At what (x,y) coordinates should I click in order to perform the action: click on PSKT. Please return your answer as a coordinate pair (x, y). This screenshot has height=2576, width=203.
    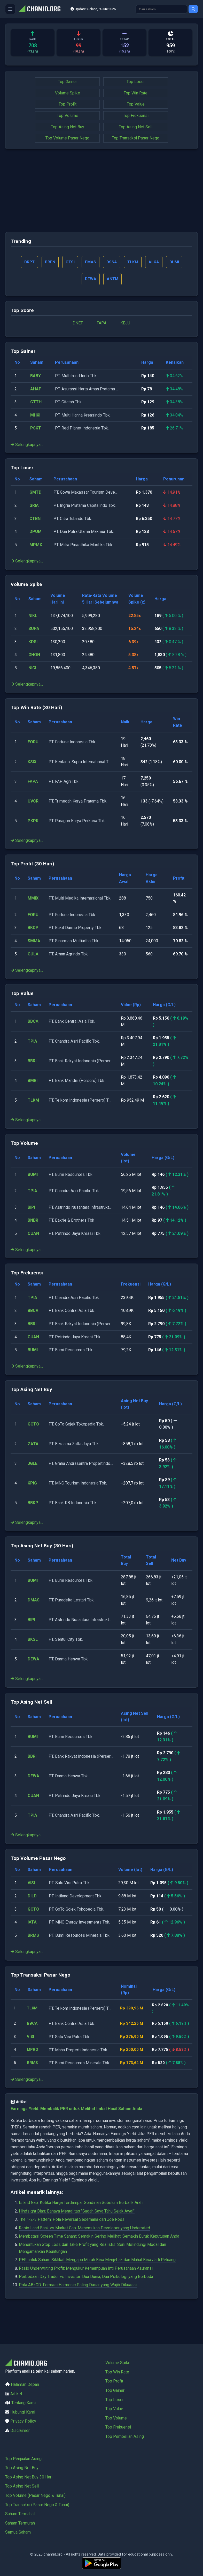
    Looking at the image, I should click on (35, 429).